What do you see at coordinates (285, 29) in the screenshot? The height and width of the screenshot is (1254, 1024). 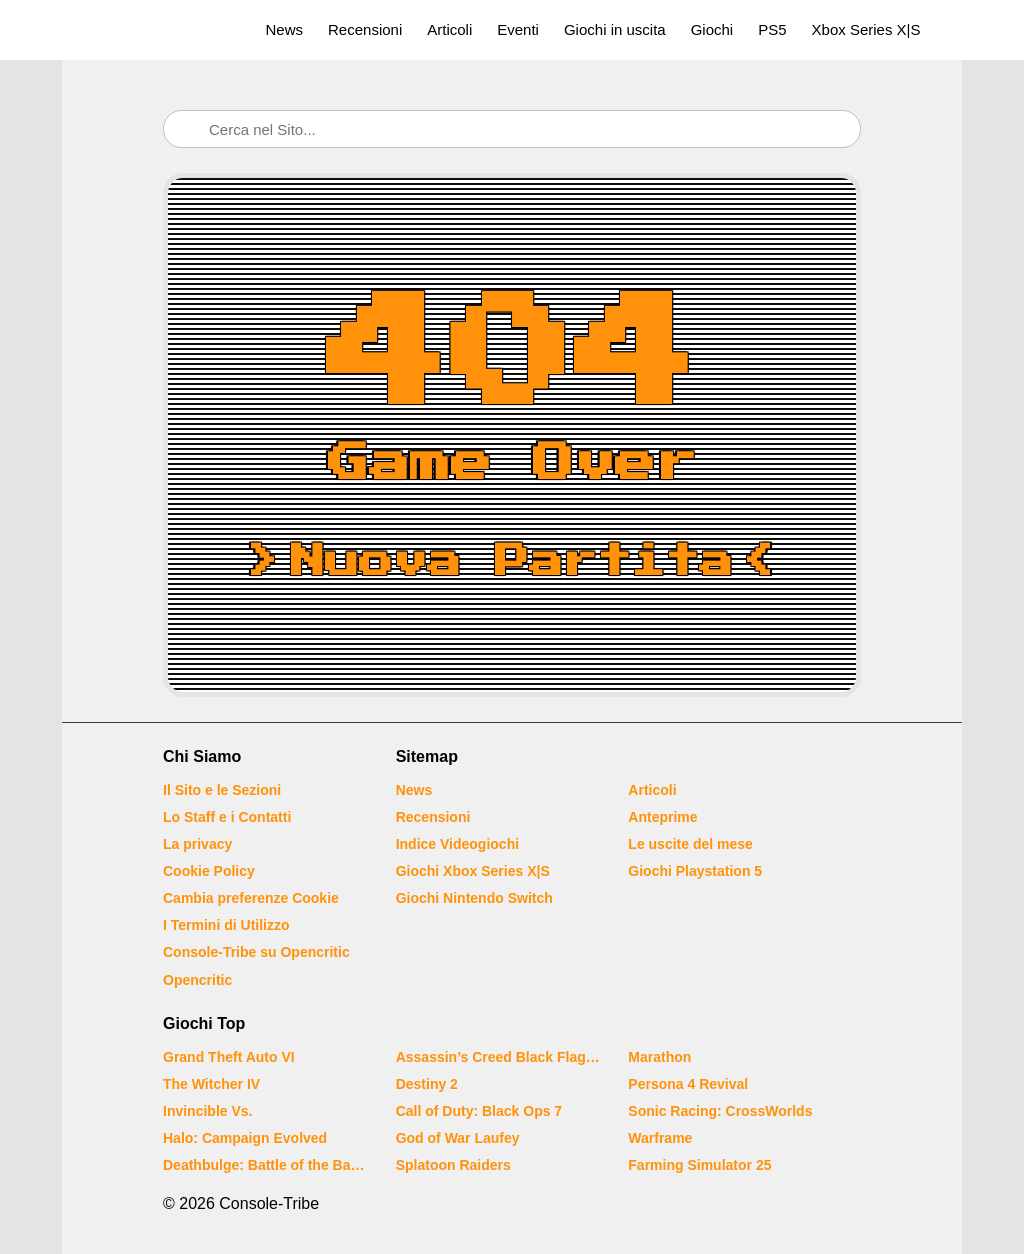 I see `News` at bounding box center [285, 29].